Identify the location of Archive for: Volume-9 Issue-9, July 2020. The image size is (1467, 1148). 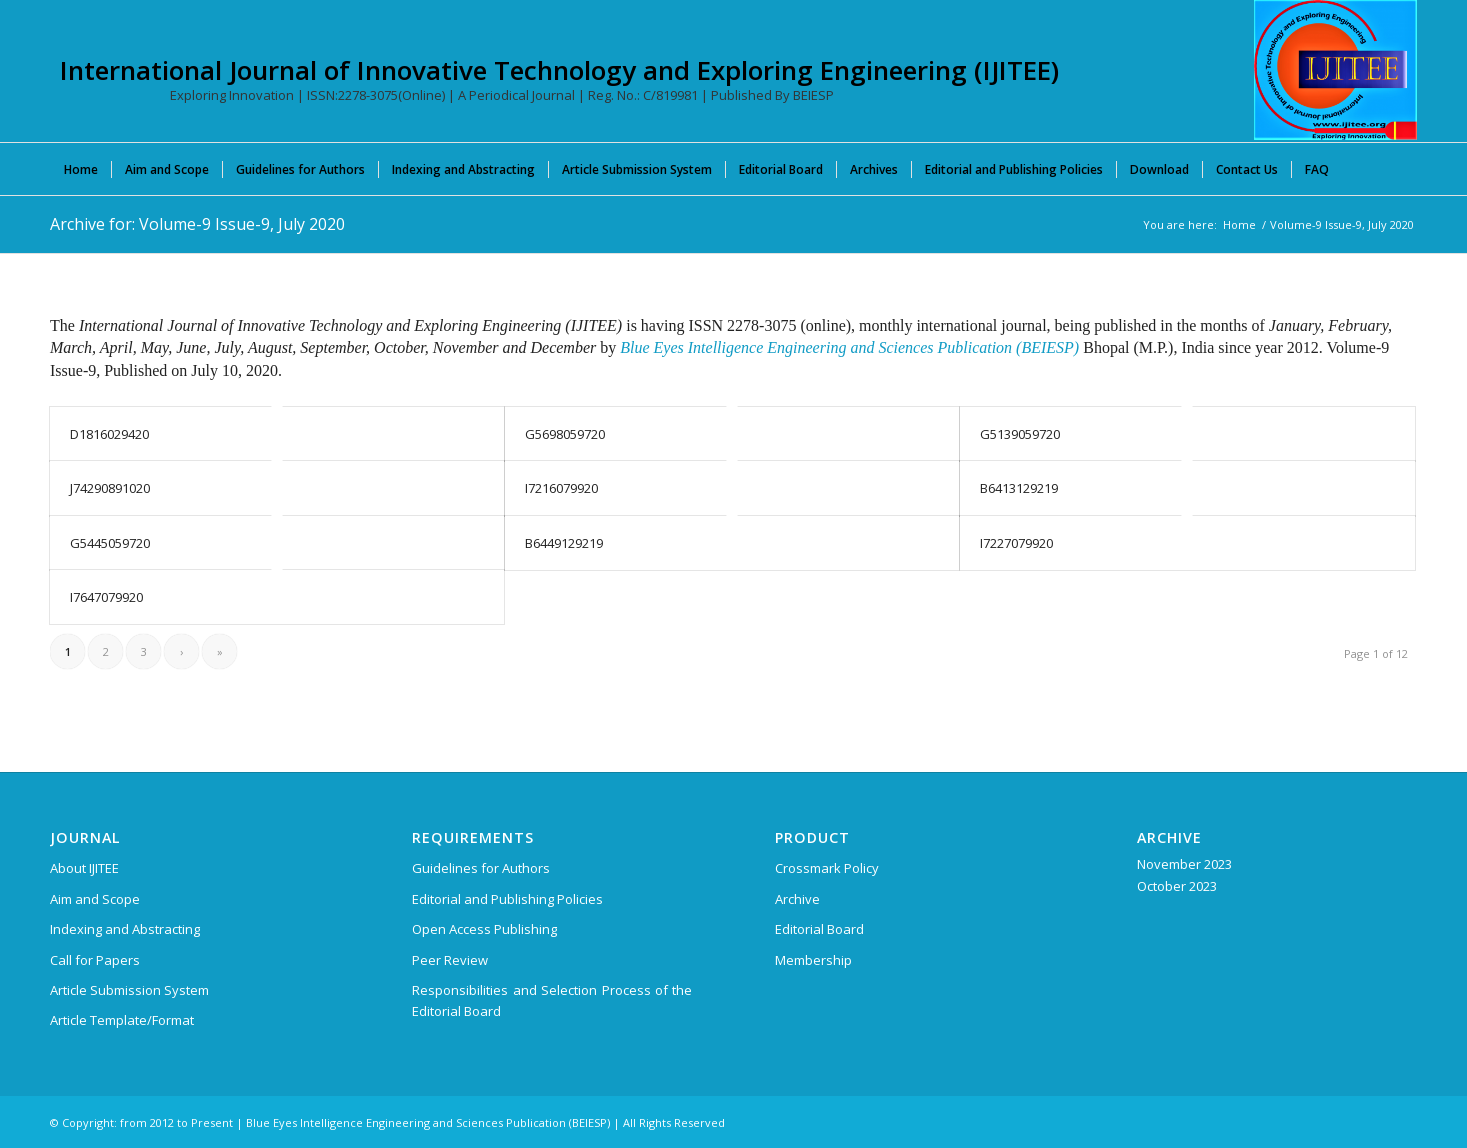
(197, 224).